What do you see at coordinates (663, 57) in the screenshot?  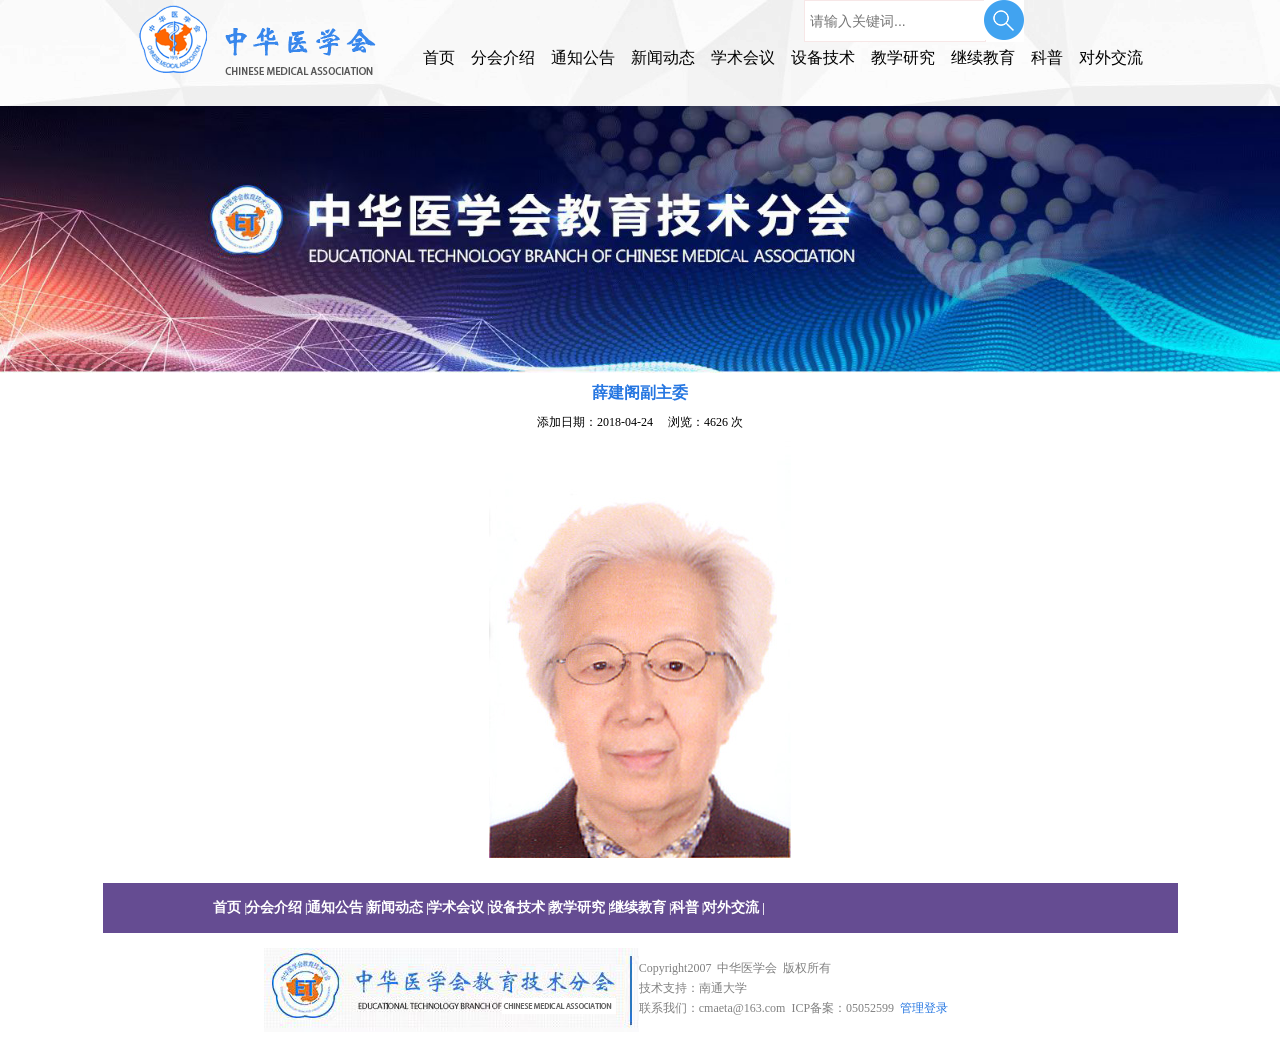 I see `新闻动态` at bounding box center [663, 57].